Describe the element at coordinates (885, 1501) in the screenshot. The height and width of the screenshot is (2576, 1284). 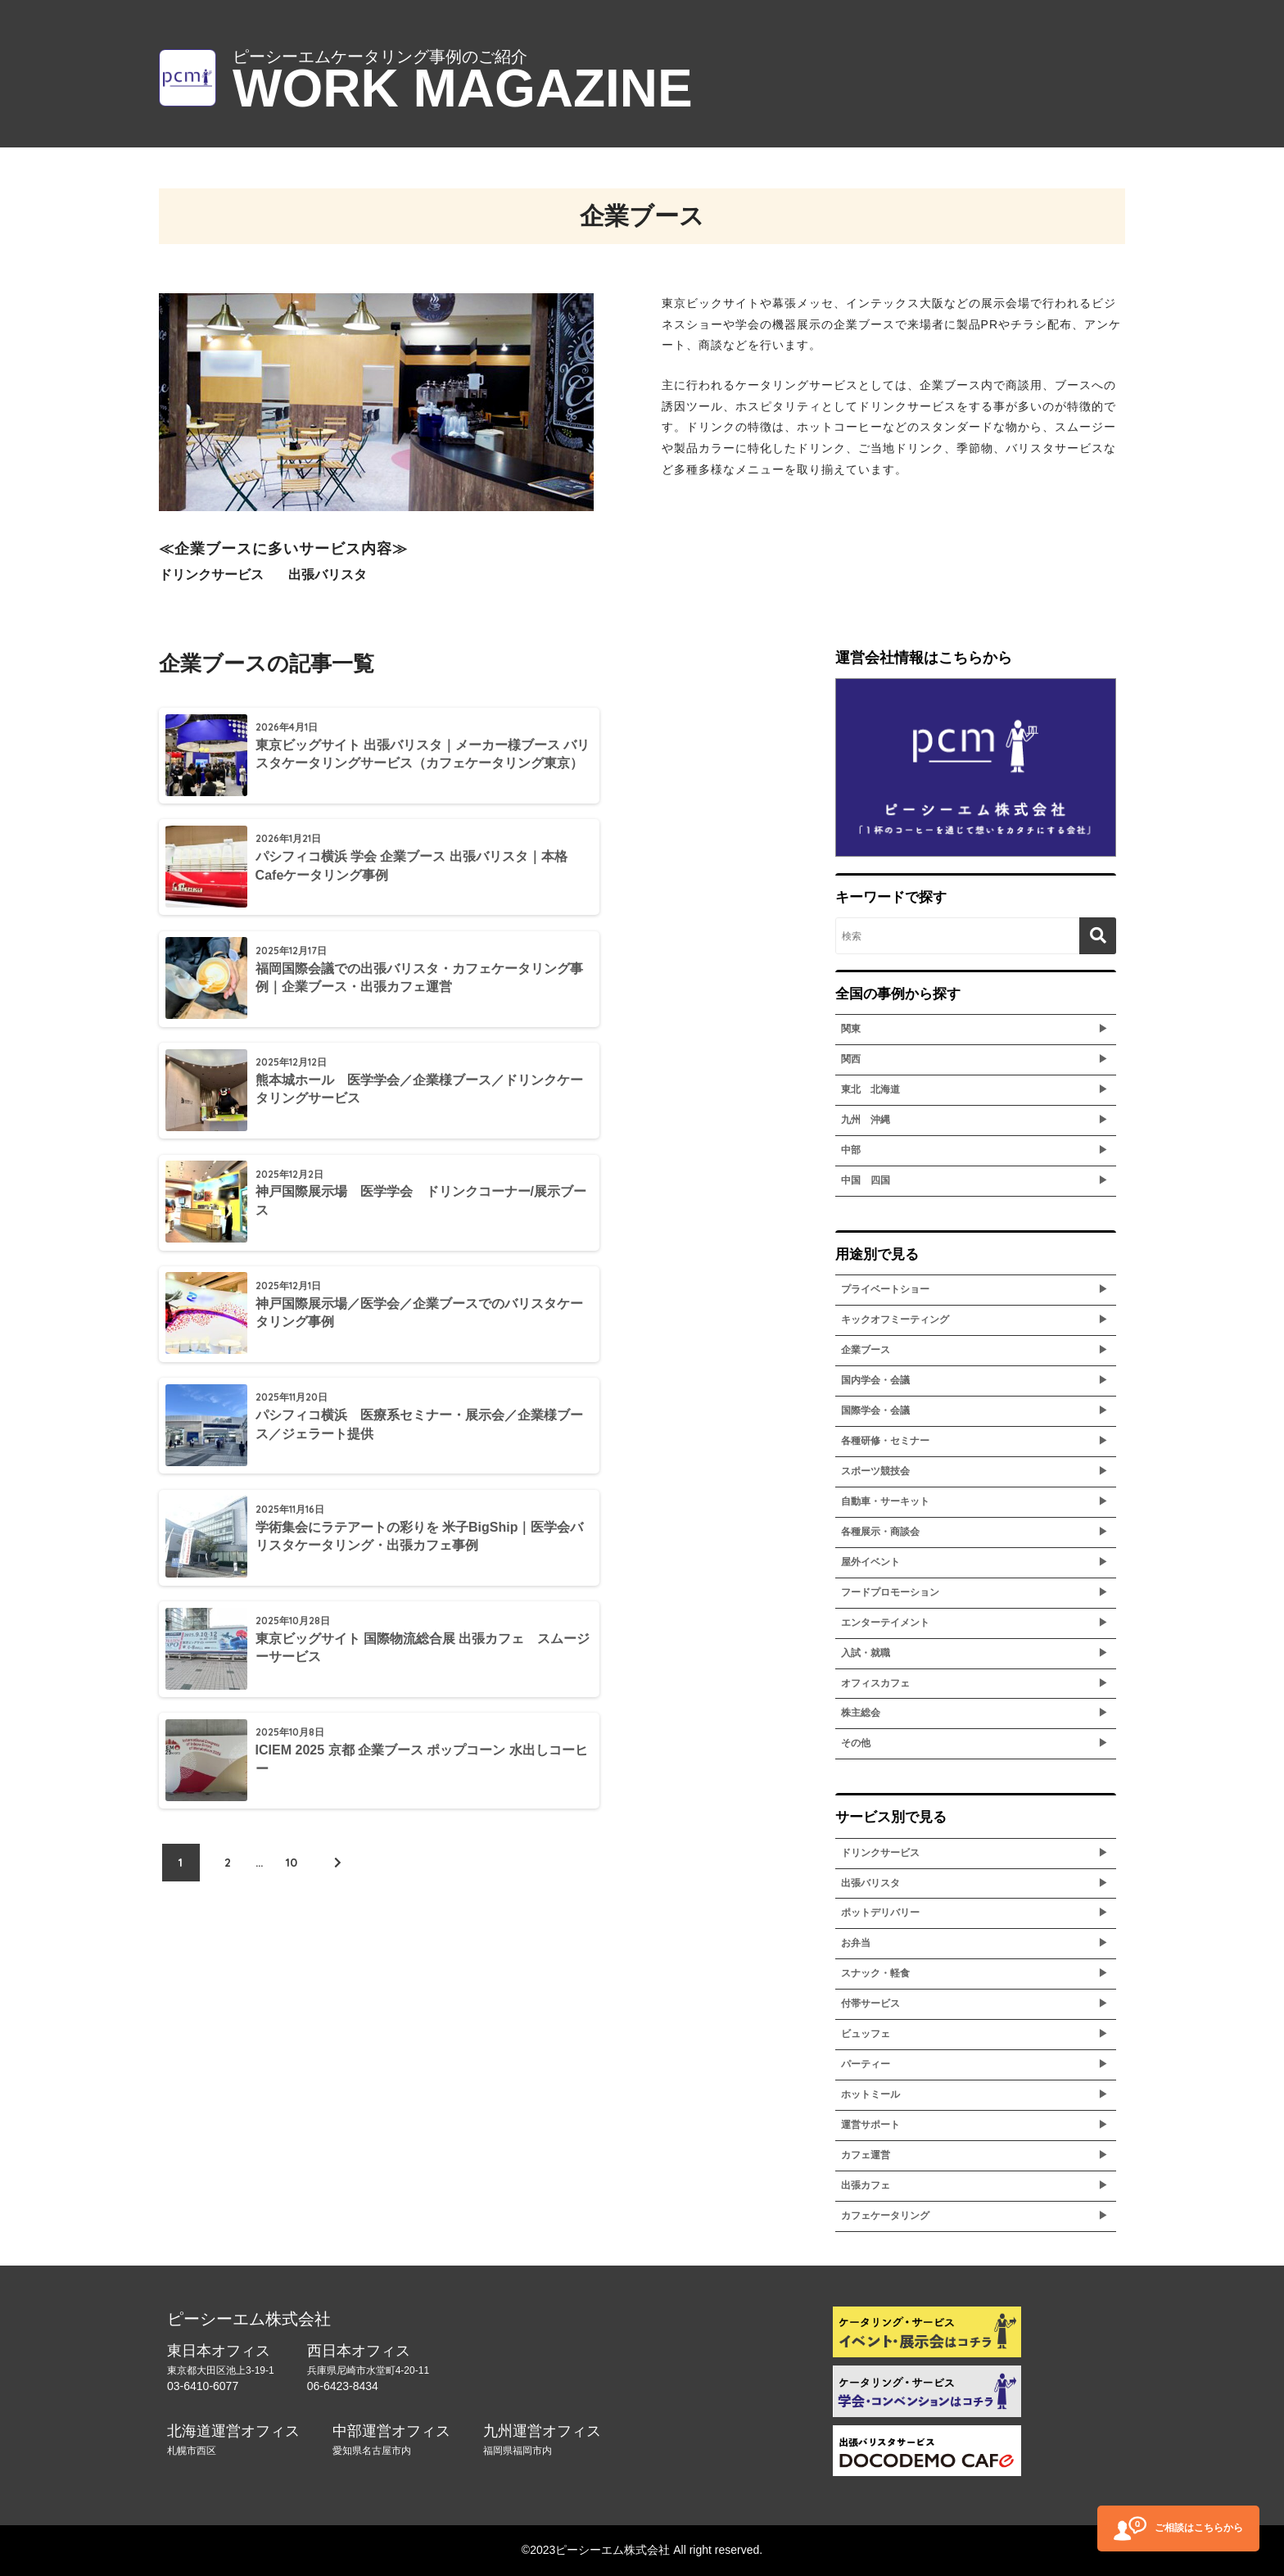
I see `自動車・サーキット` at that location.